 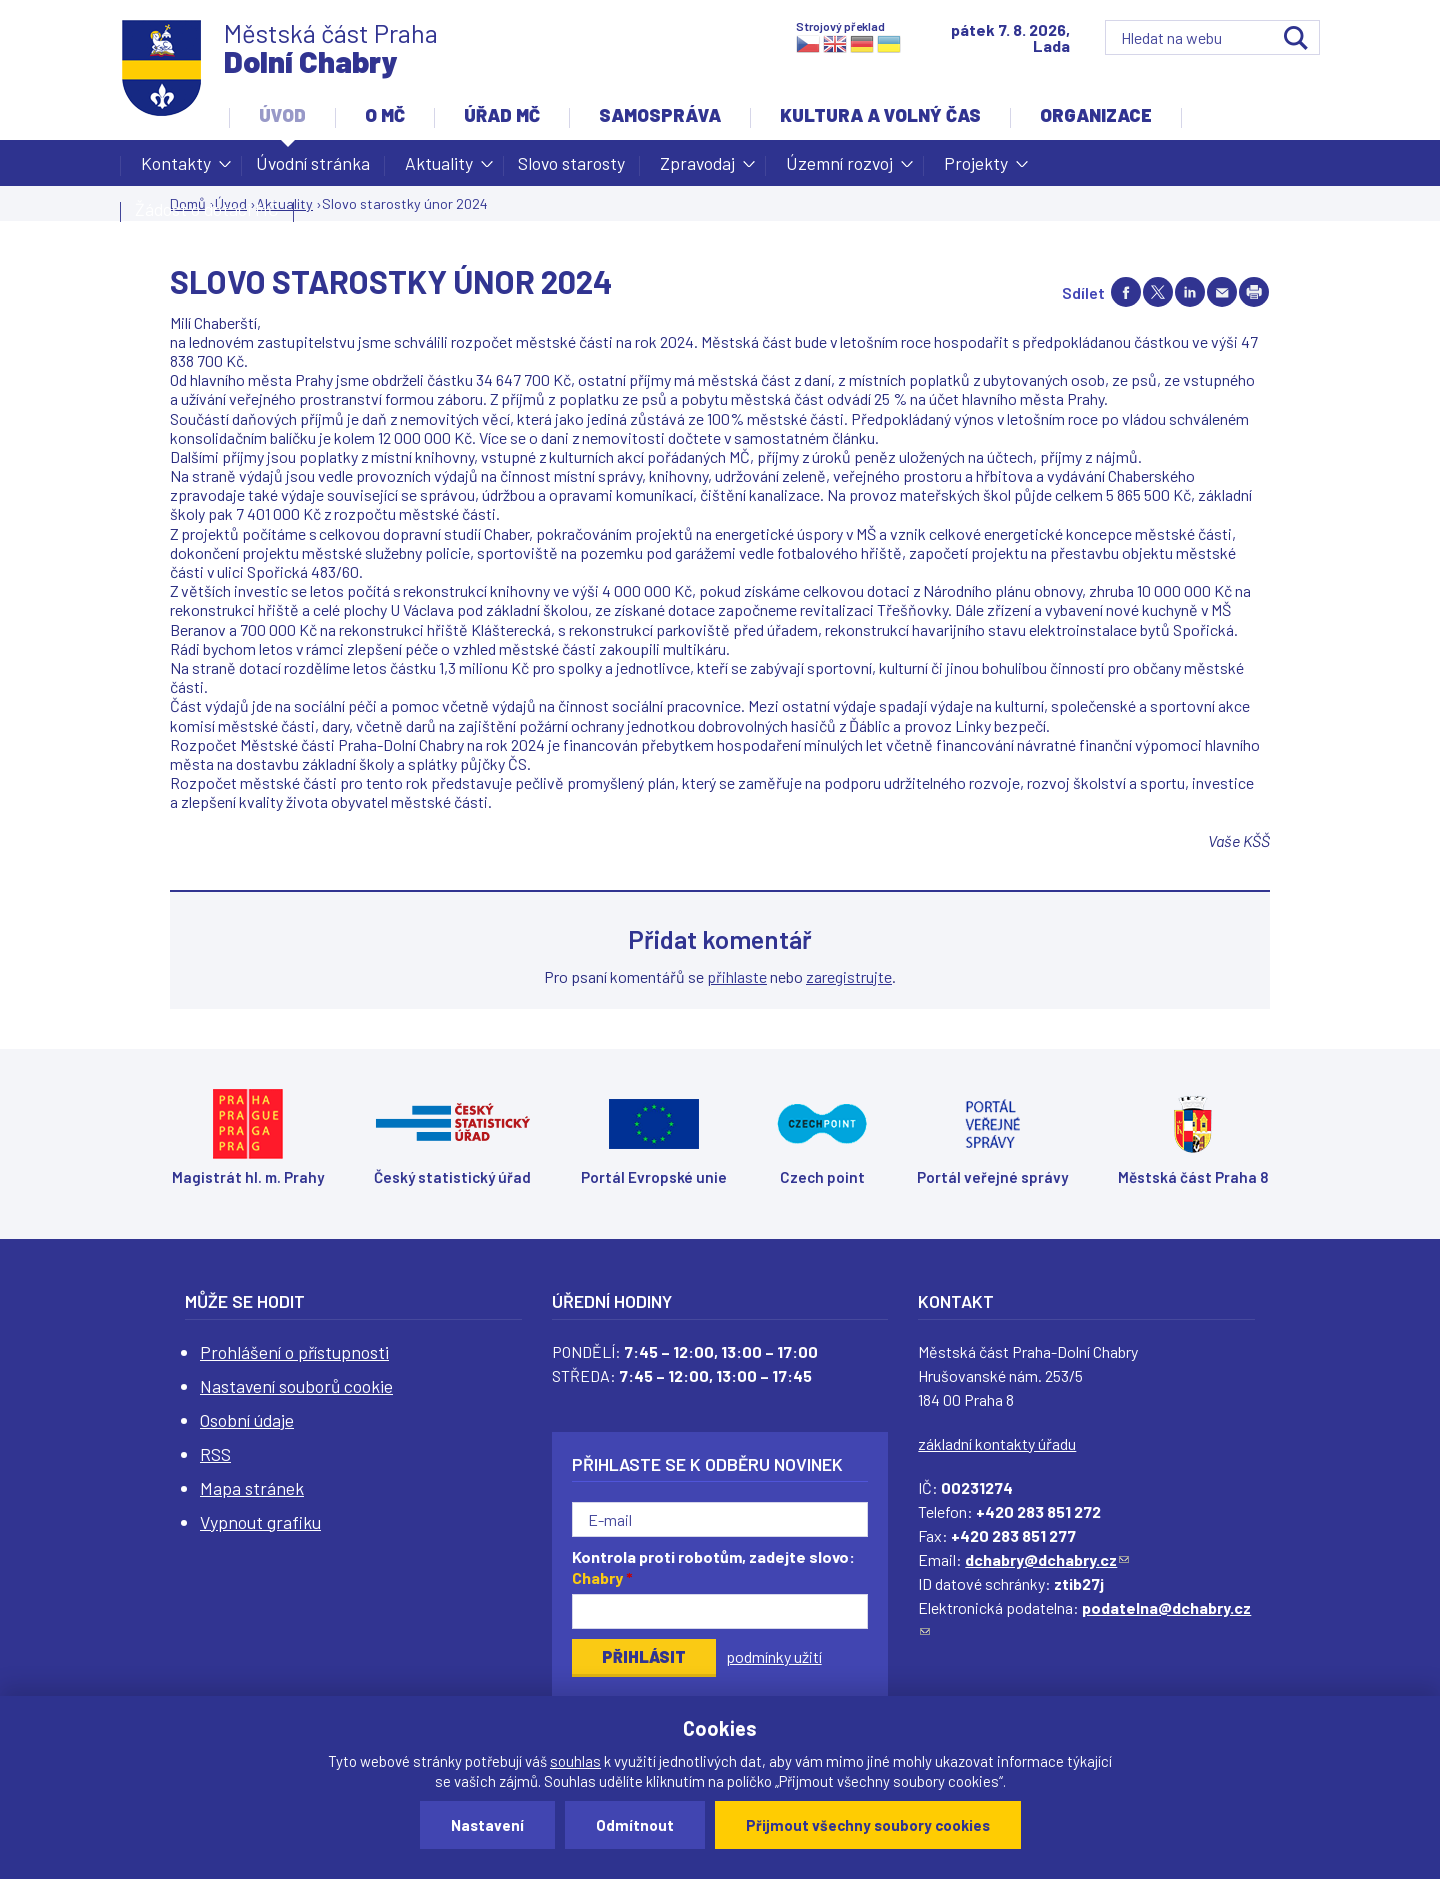 What do you see at coordinates (252, 1488) in the screenshot?
I see `Mapa stránek` at bounding box center [252, 1488].